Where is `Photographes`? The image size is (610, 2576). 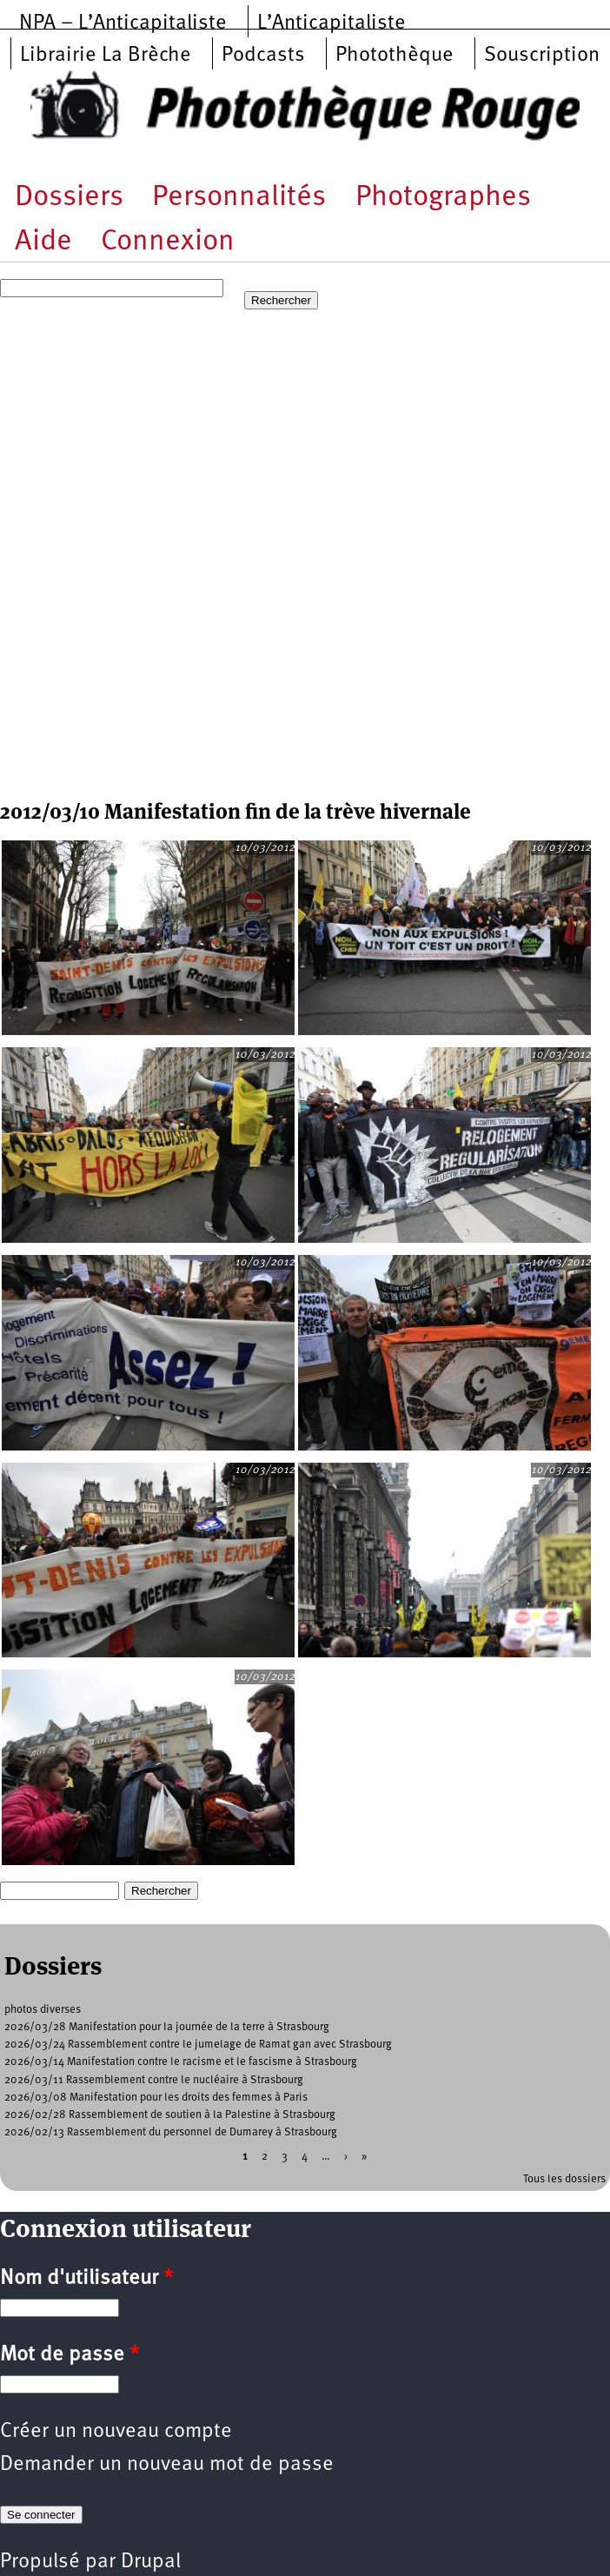
Photographes is located at coordinates (443, 197).